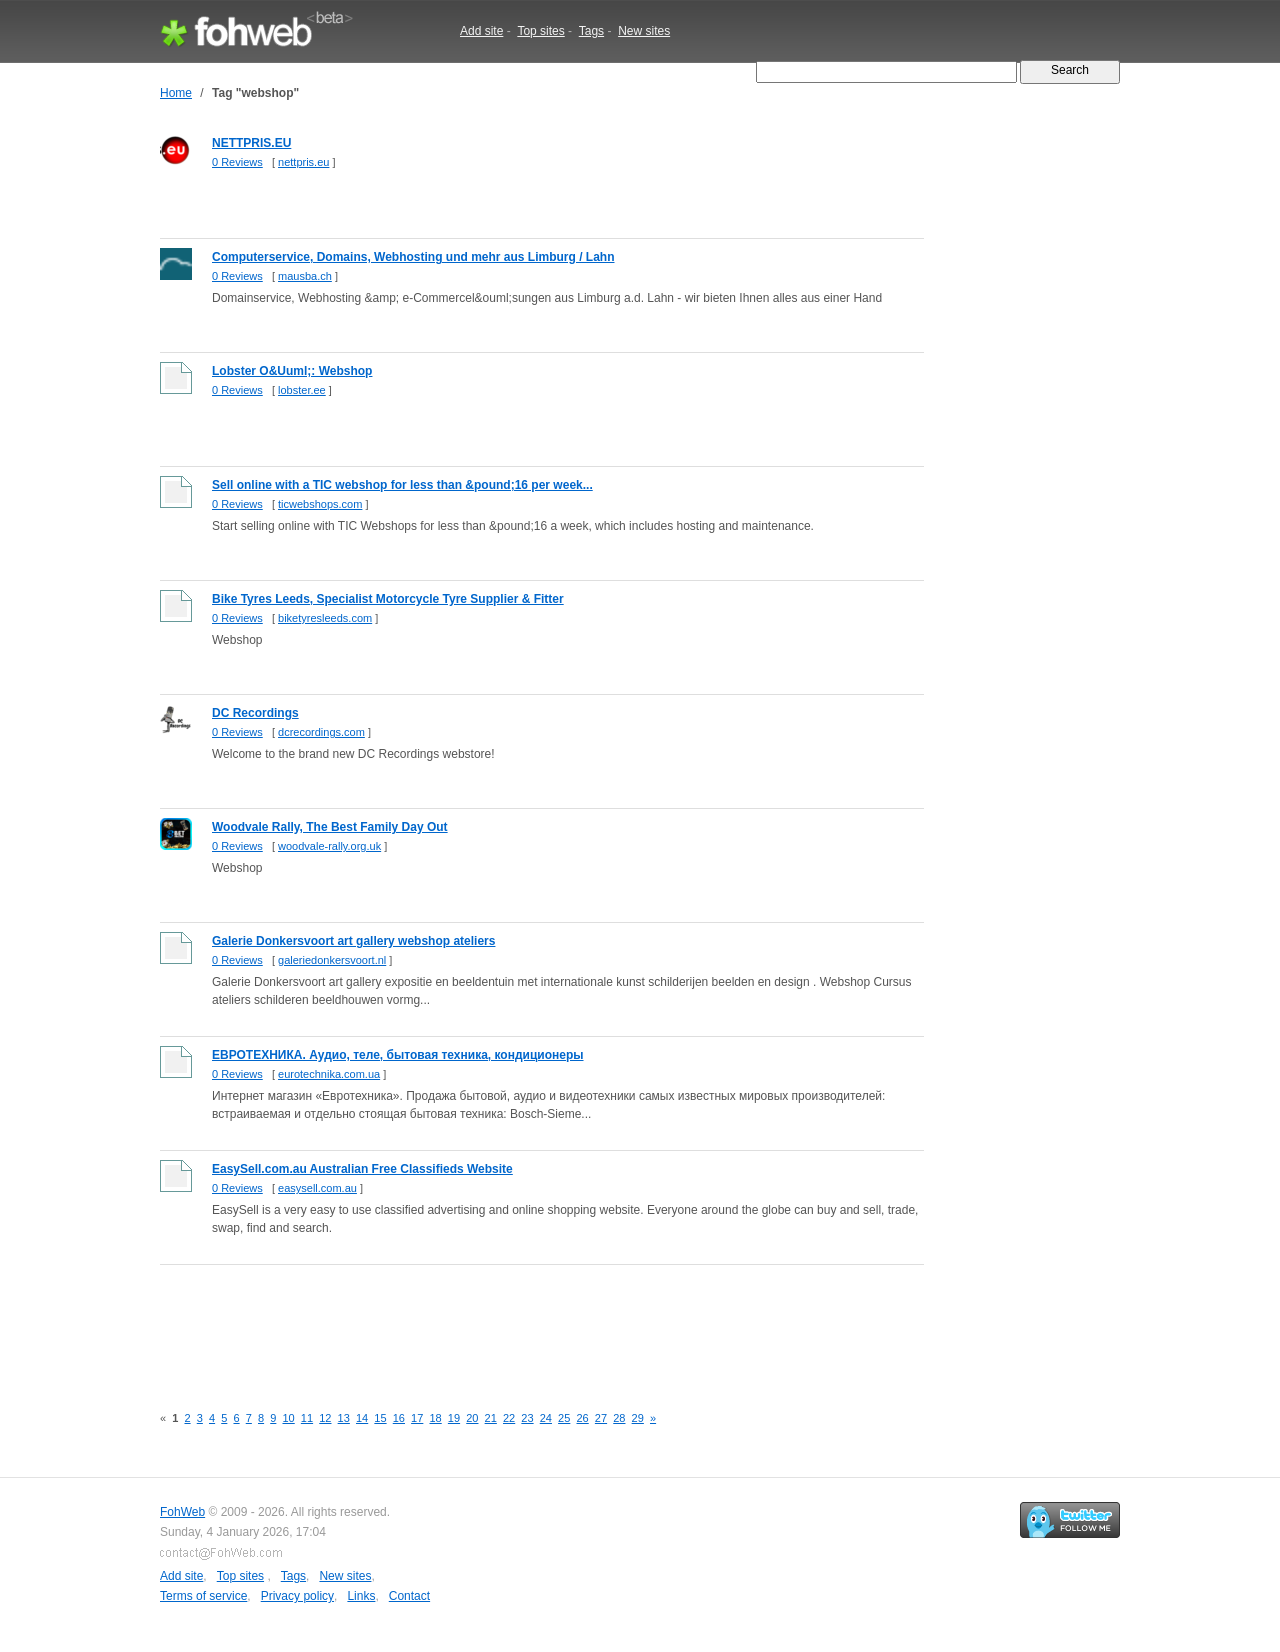 The width and height of the screenshot is (1280, 1652). What do you see at coordinates (251, 143) in the screenshot?
I see `NETTPRIS.EU` at bounding box center [251, 143].